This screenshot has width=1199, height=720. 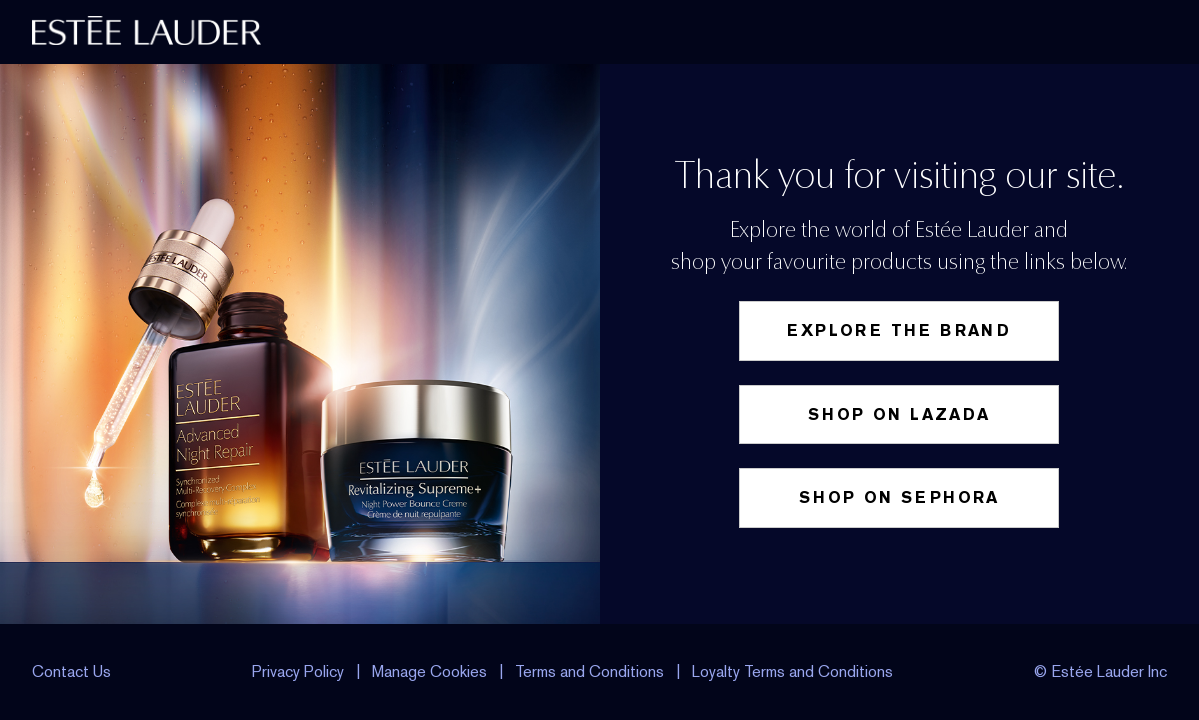 I want to click on Explore the Brand, so click(x=899, y=330).